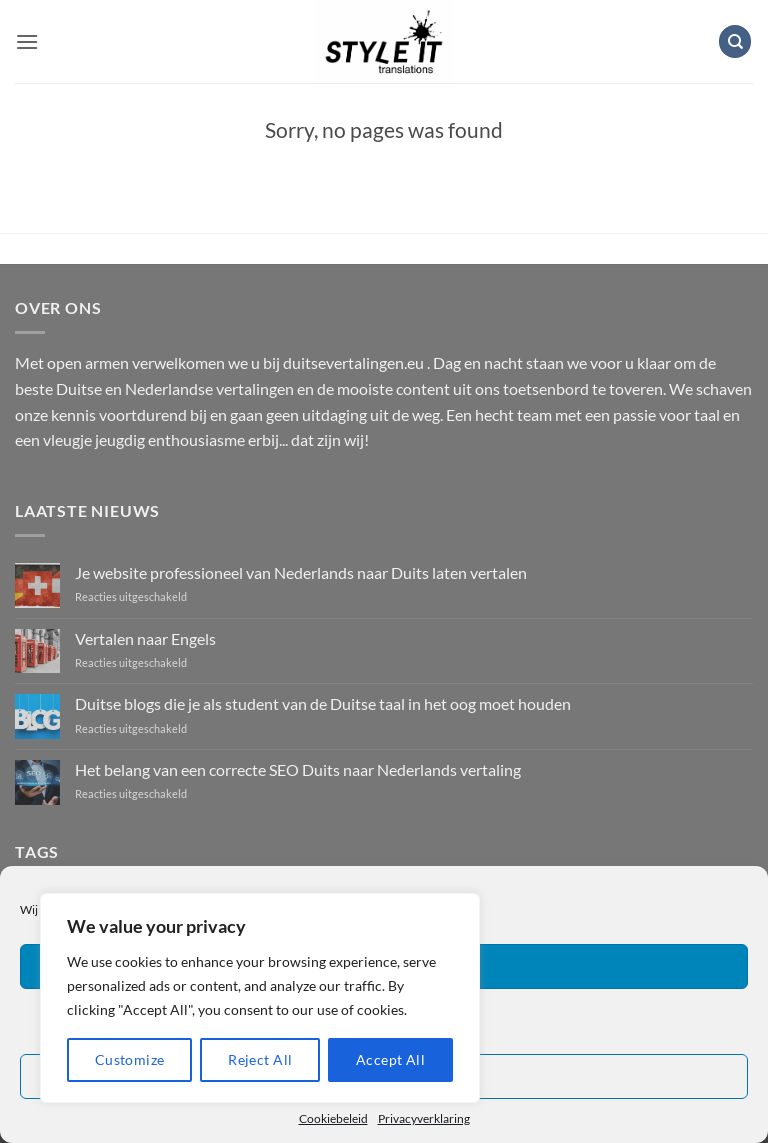 This screenshot has width=768, height=1143. What do you see at coordinates (735, 41) in the screenshot?
I see `[Zoeken]` at bounding box center [735, 41].